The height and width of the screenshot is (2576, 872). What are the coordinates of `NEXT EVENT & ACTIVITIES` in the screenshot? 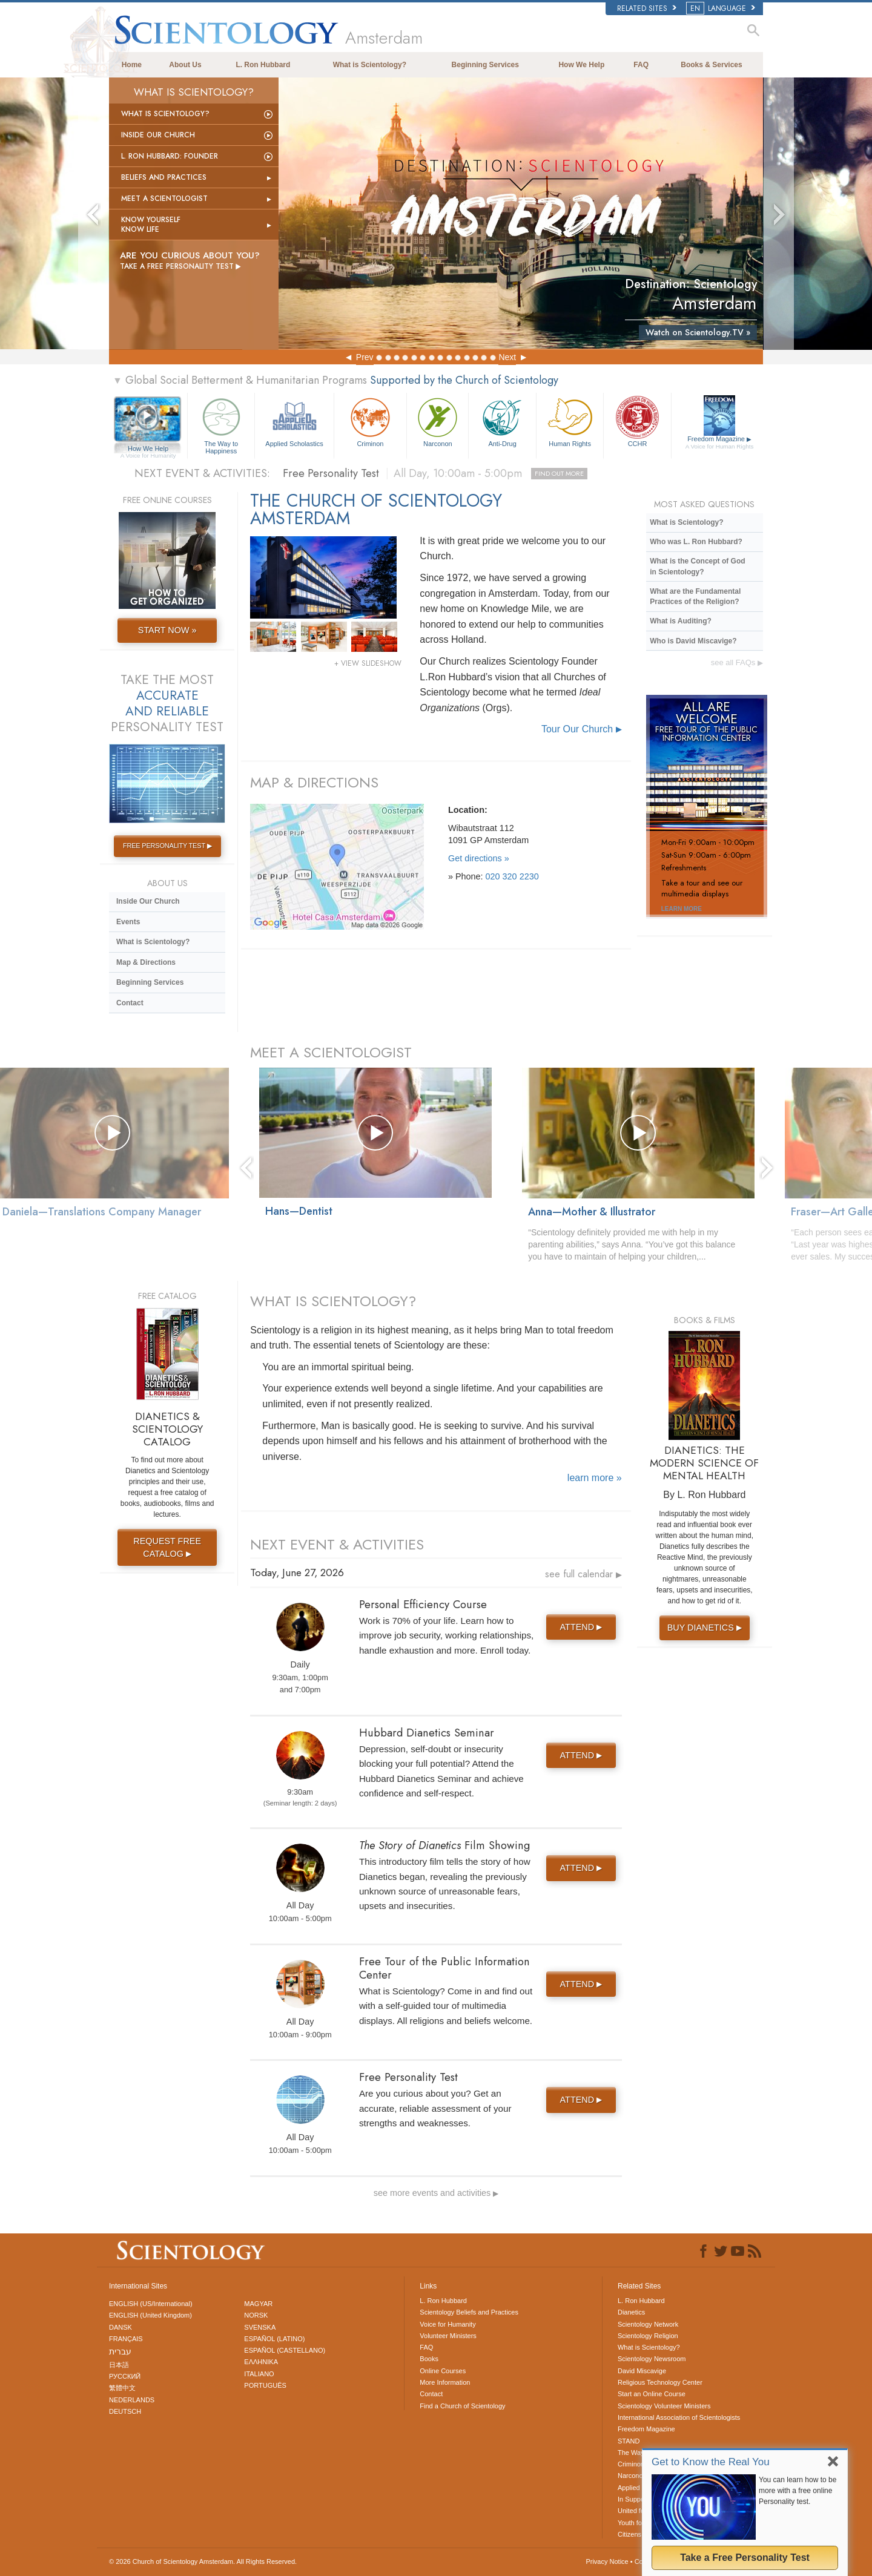 It's located at (337, 1544).